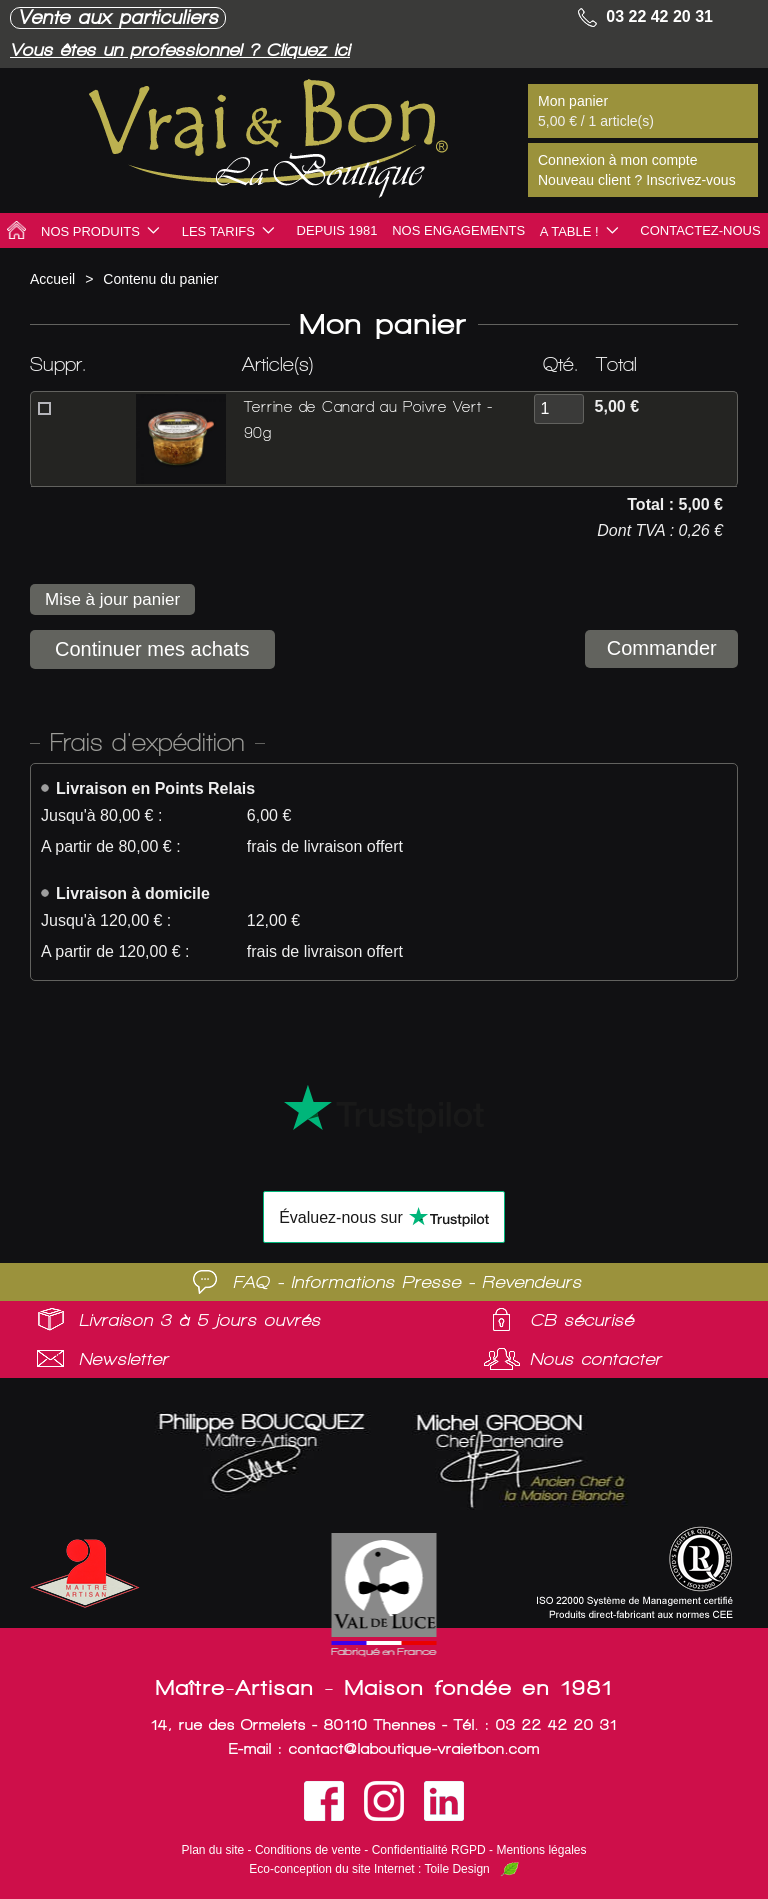 The width and height of the screenshot is (768, 1899). What do you see at coordinates (429, 1850) in the screenshot?
I see `Confidentialité RGPD` at bounding box center [429, 1850].